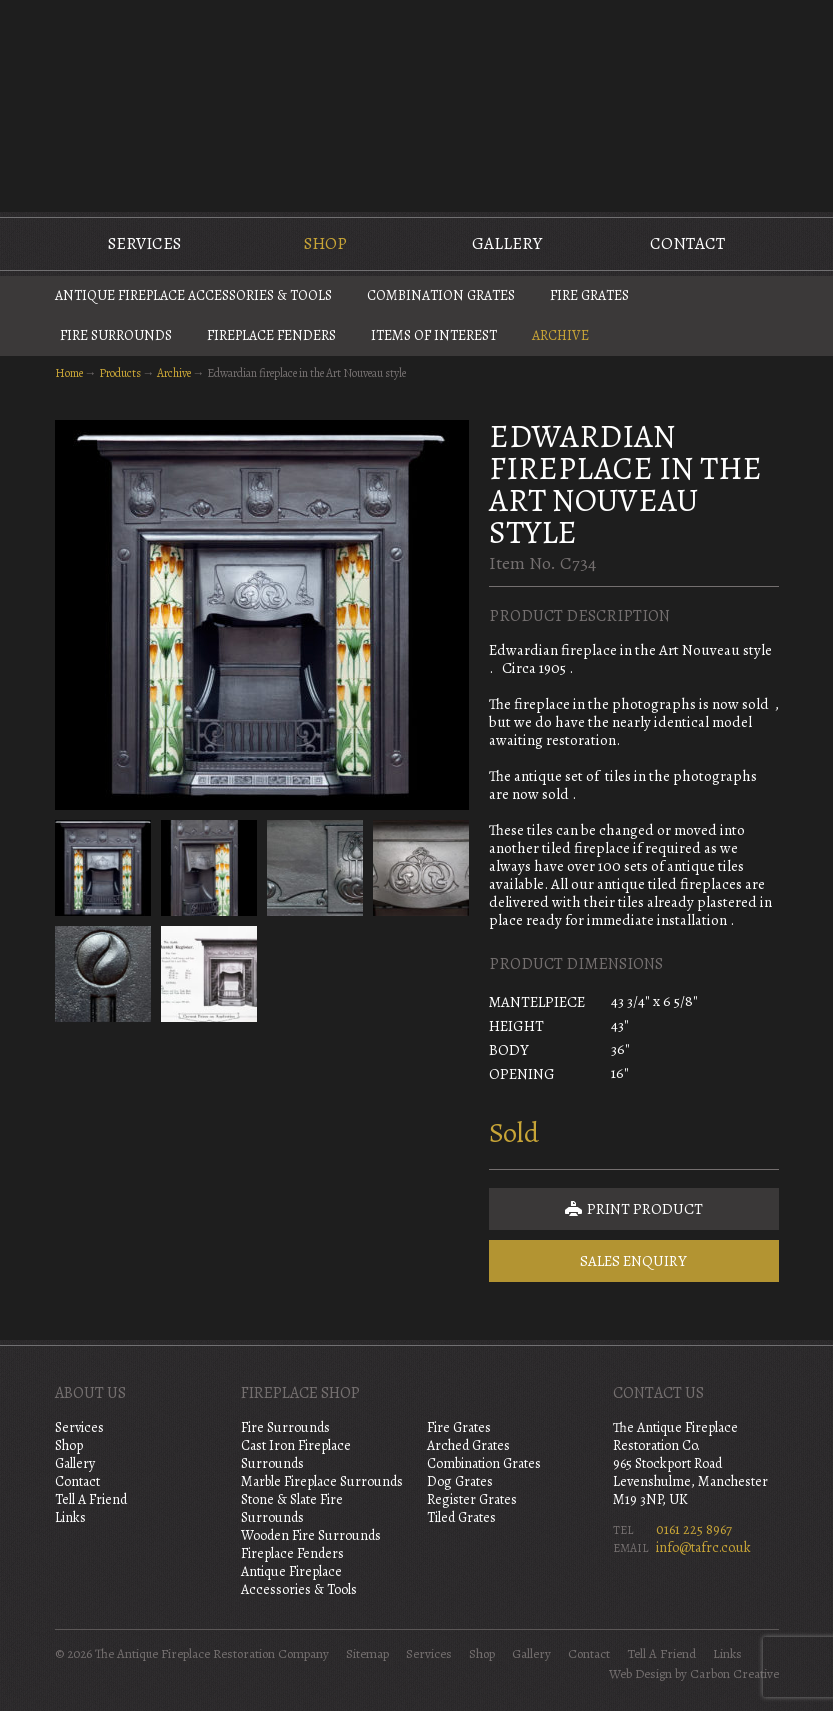 This screenshot has width=833, height=1711. Describe the element at coordinates (70, 1517) in the screenshot. I see `Links` at that location.